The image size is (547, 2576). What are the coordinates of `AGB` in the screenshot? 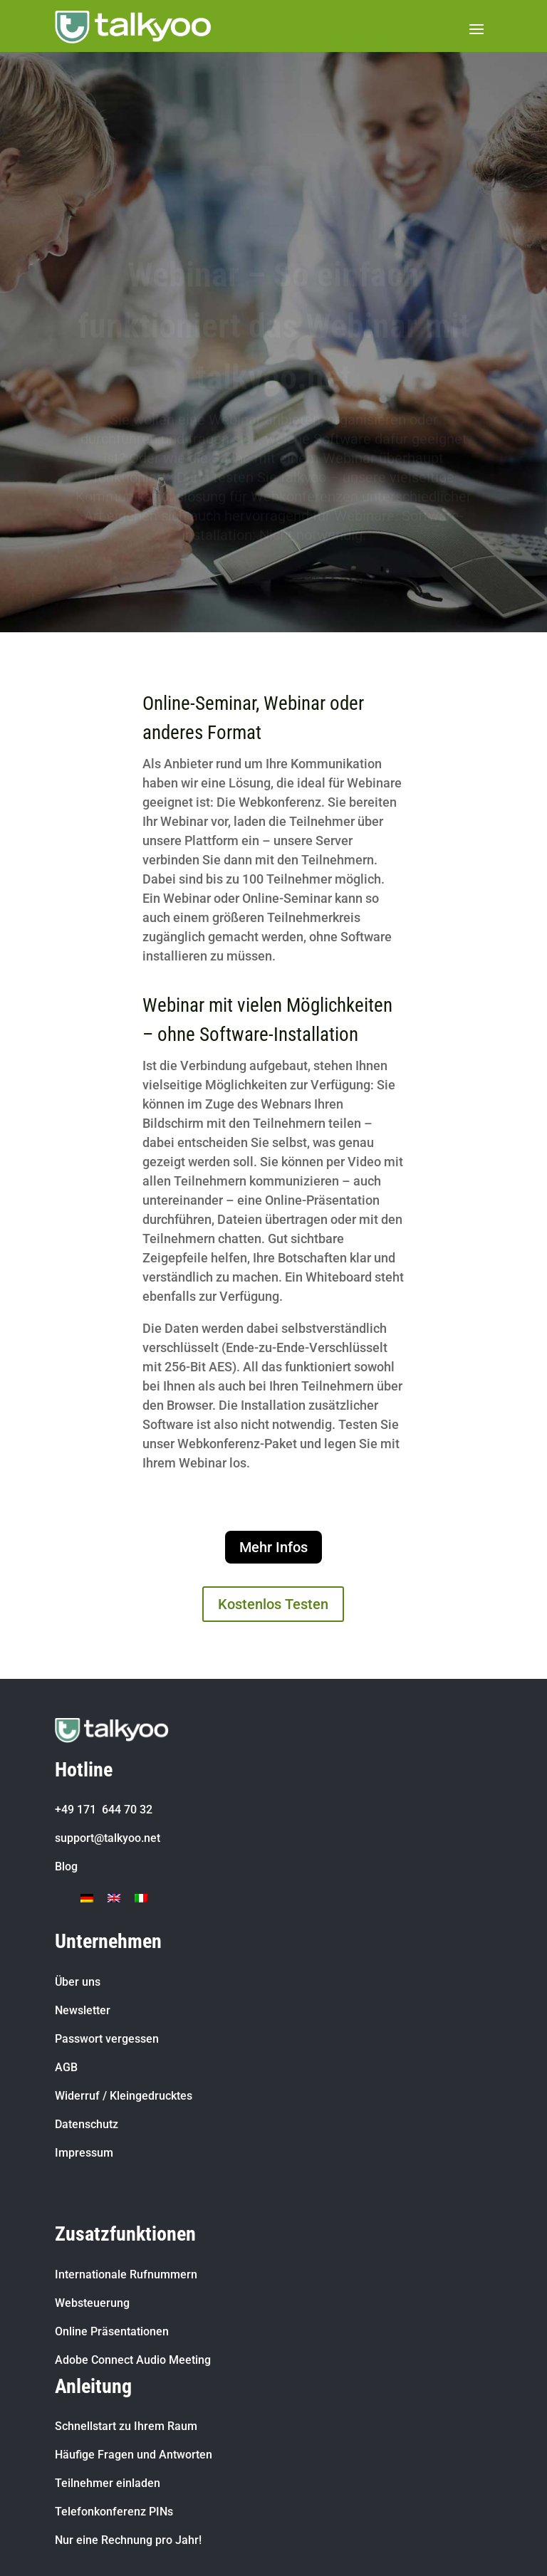 It's located at (66, 2067).